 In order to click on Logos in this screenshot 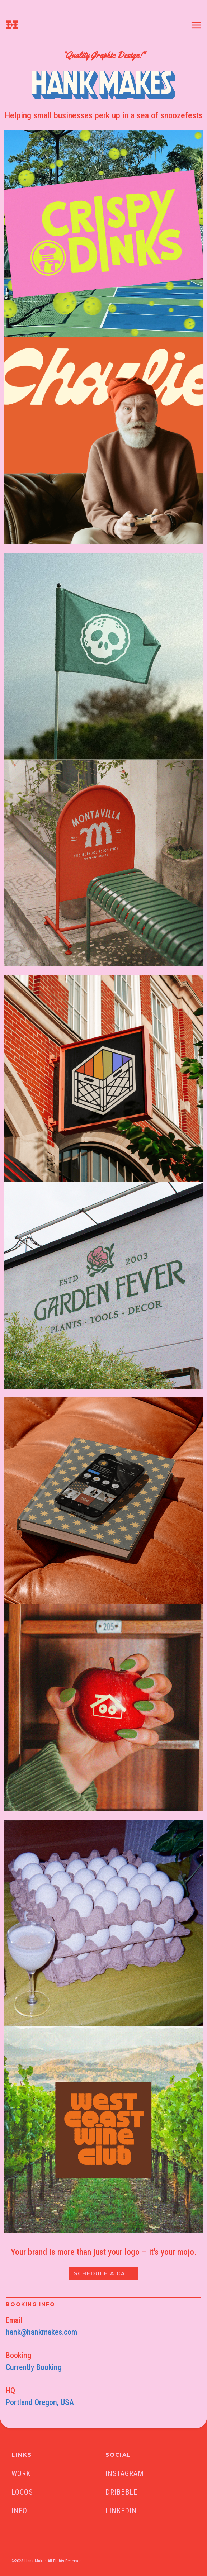, I will do `click(22, 2492)`.